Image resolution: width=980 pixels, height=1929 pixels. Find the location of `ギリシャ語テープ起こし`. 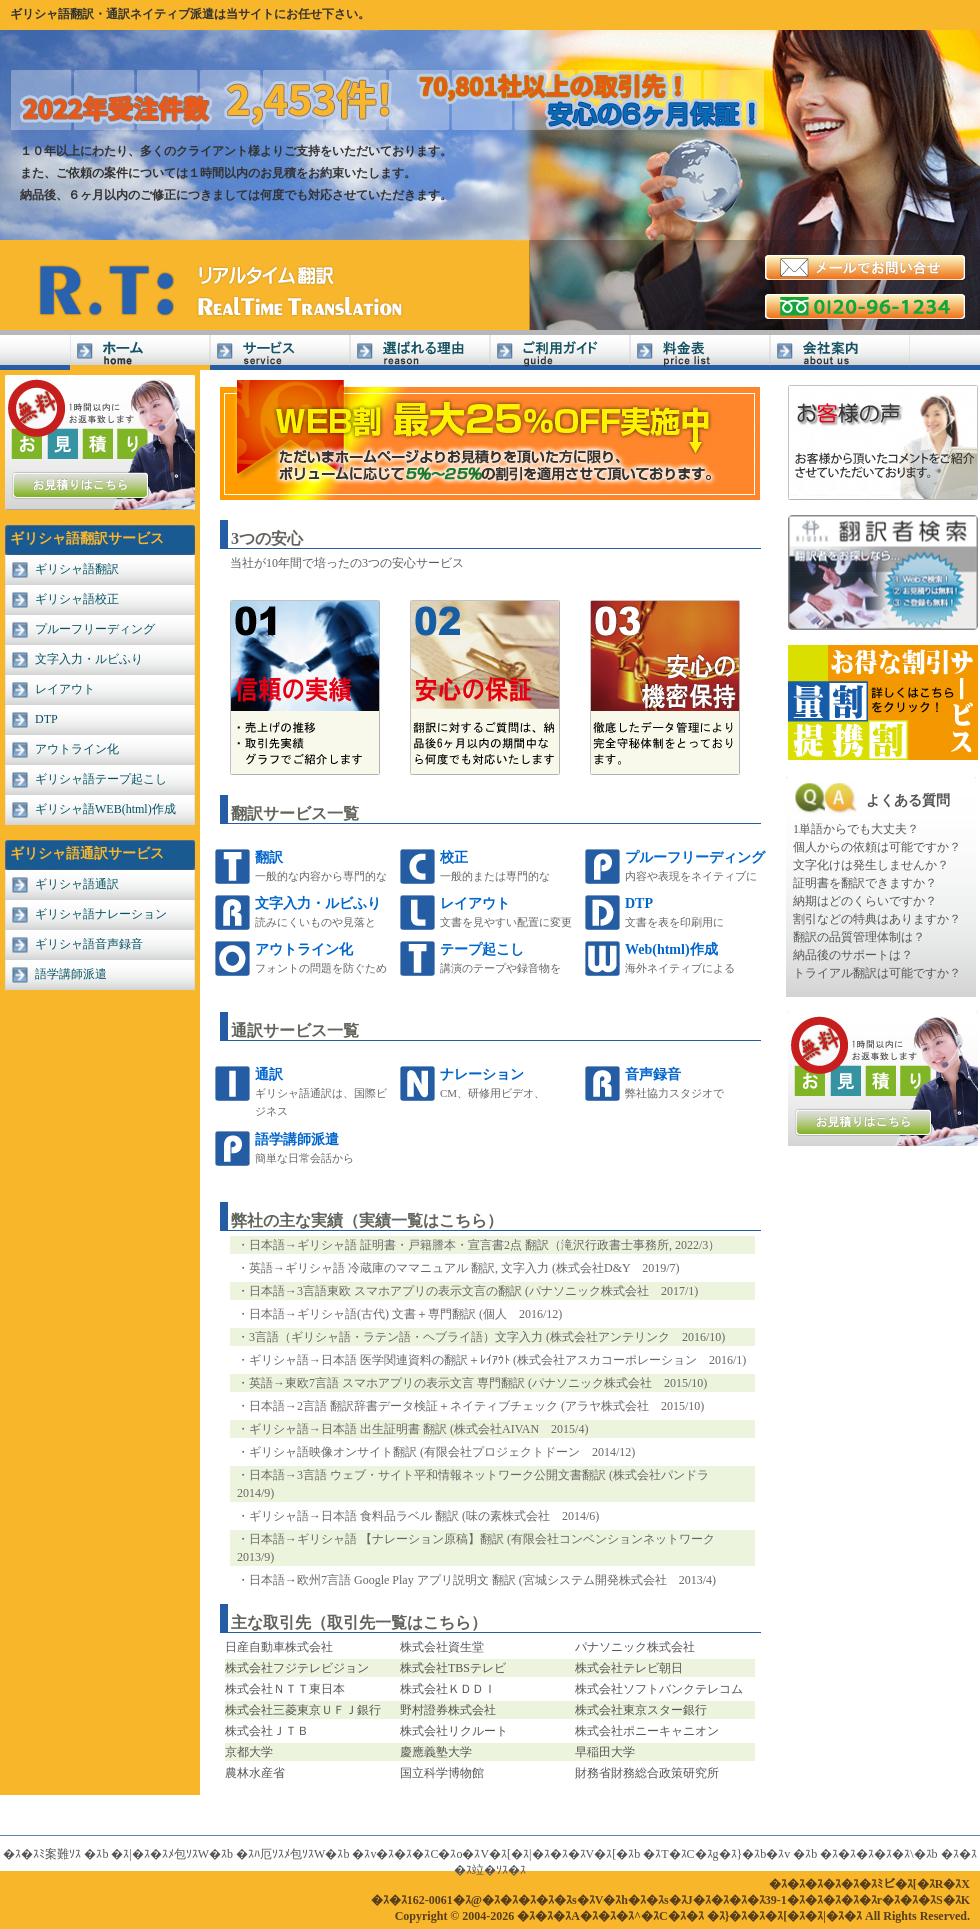

ギリシャ語テープ起こし is located at coordinates (101, 779).